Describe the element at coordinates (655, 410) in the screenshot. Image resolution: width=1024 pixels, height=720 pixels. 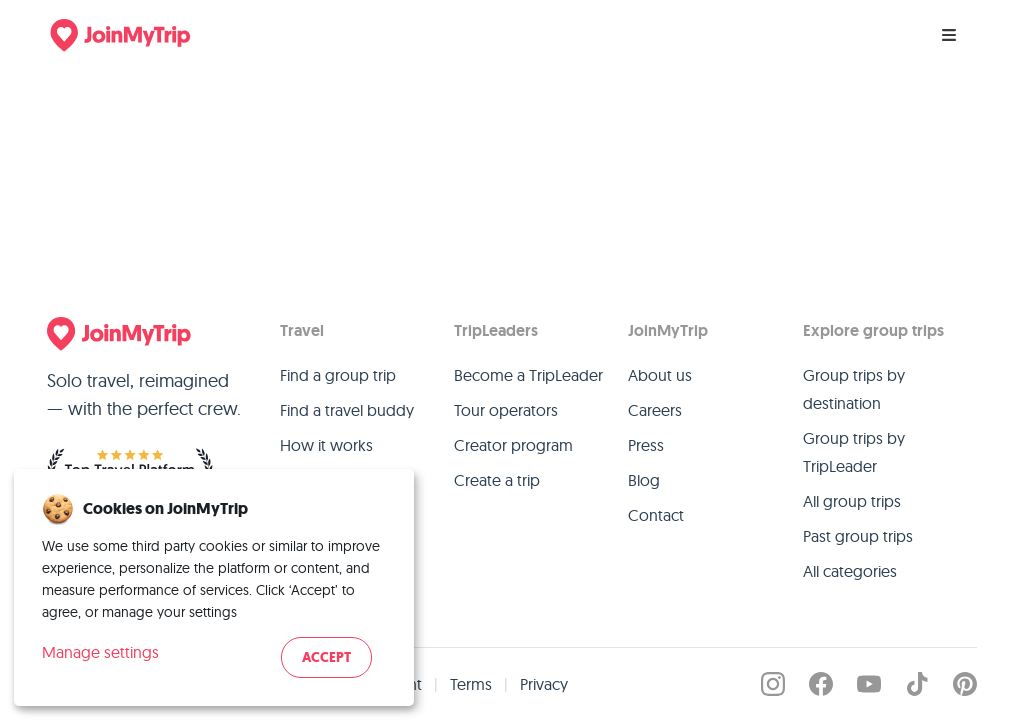
I see `Careers` at that location.